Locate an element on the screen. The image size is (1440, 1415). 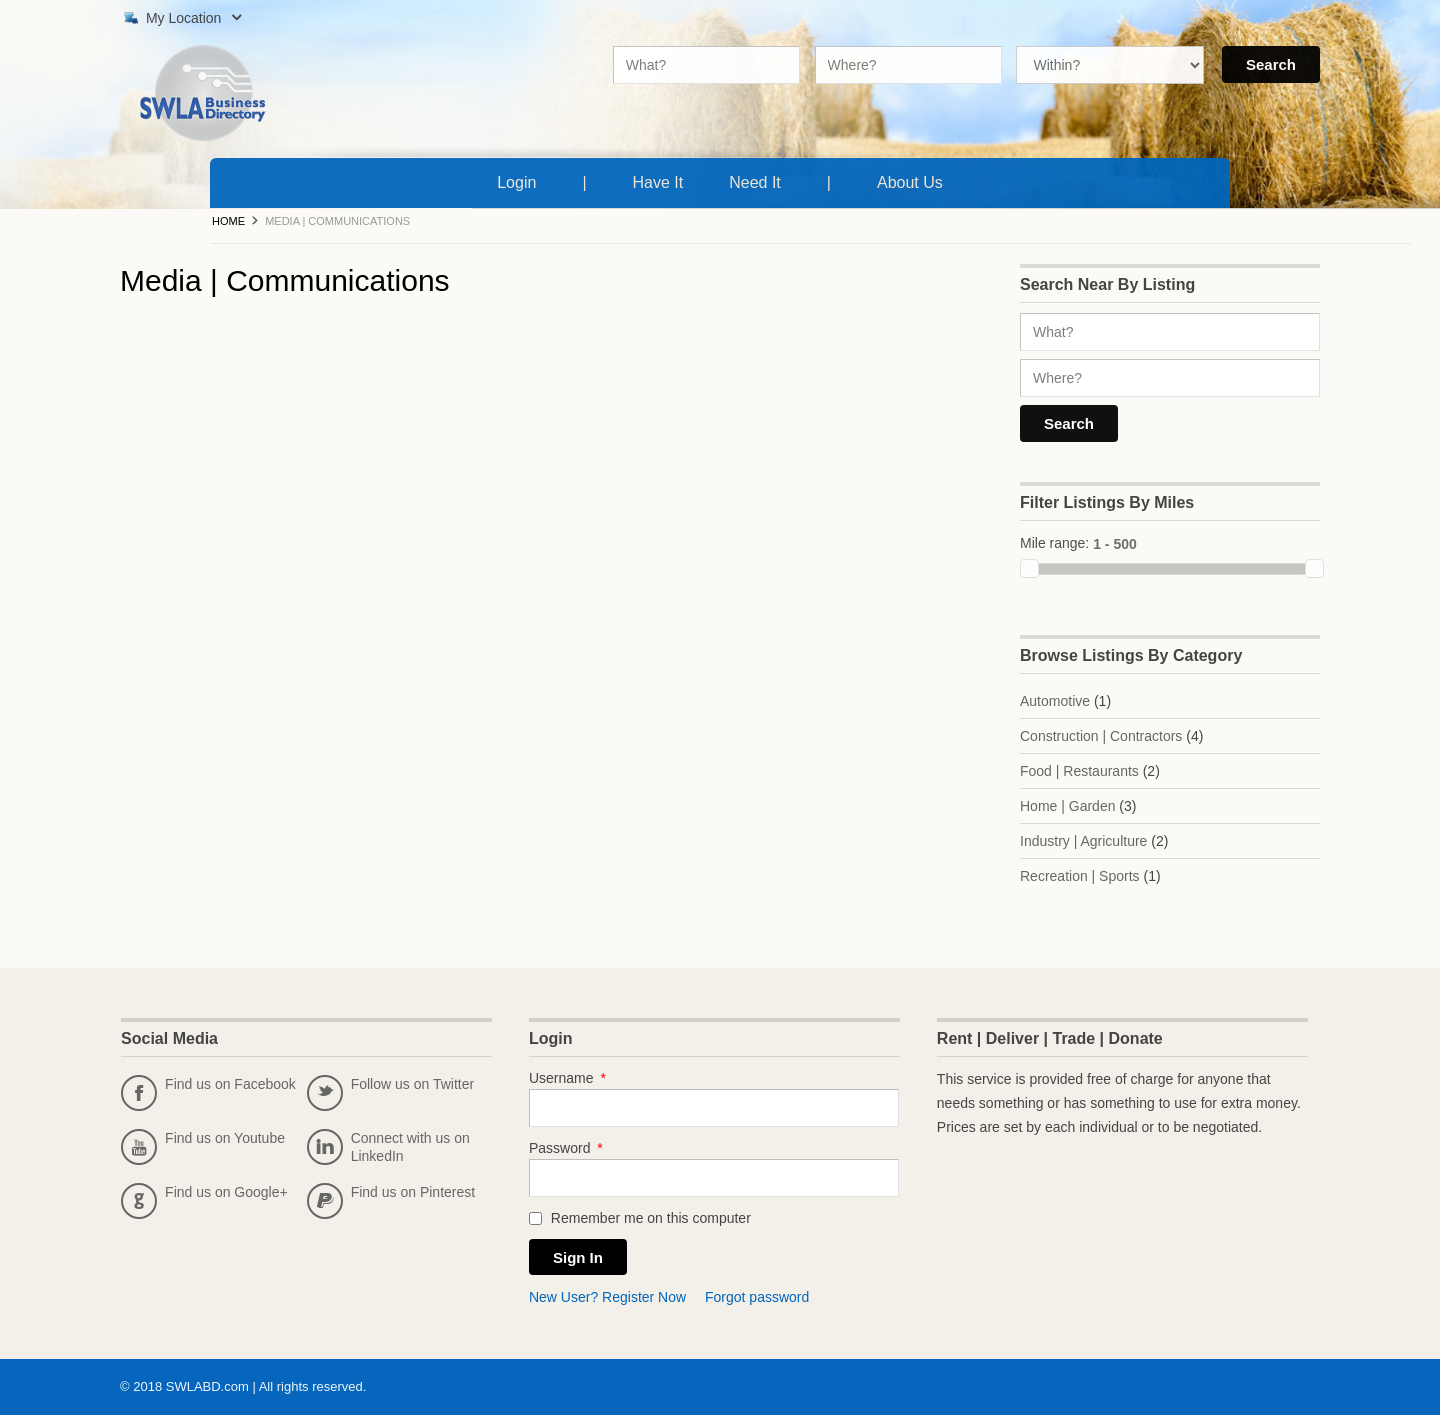
Need It is located at coordinates (759, 180).